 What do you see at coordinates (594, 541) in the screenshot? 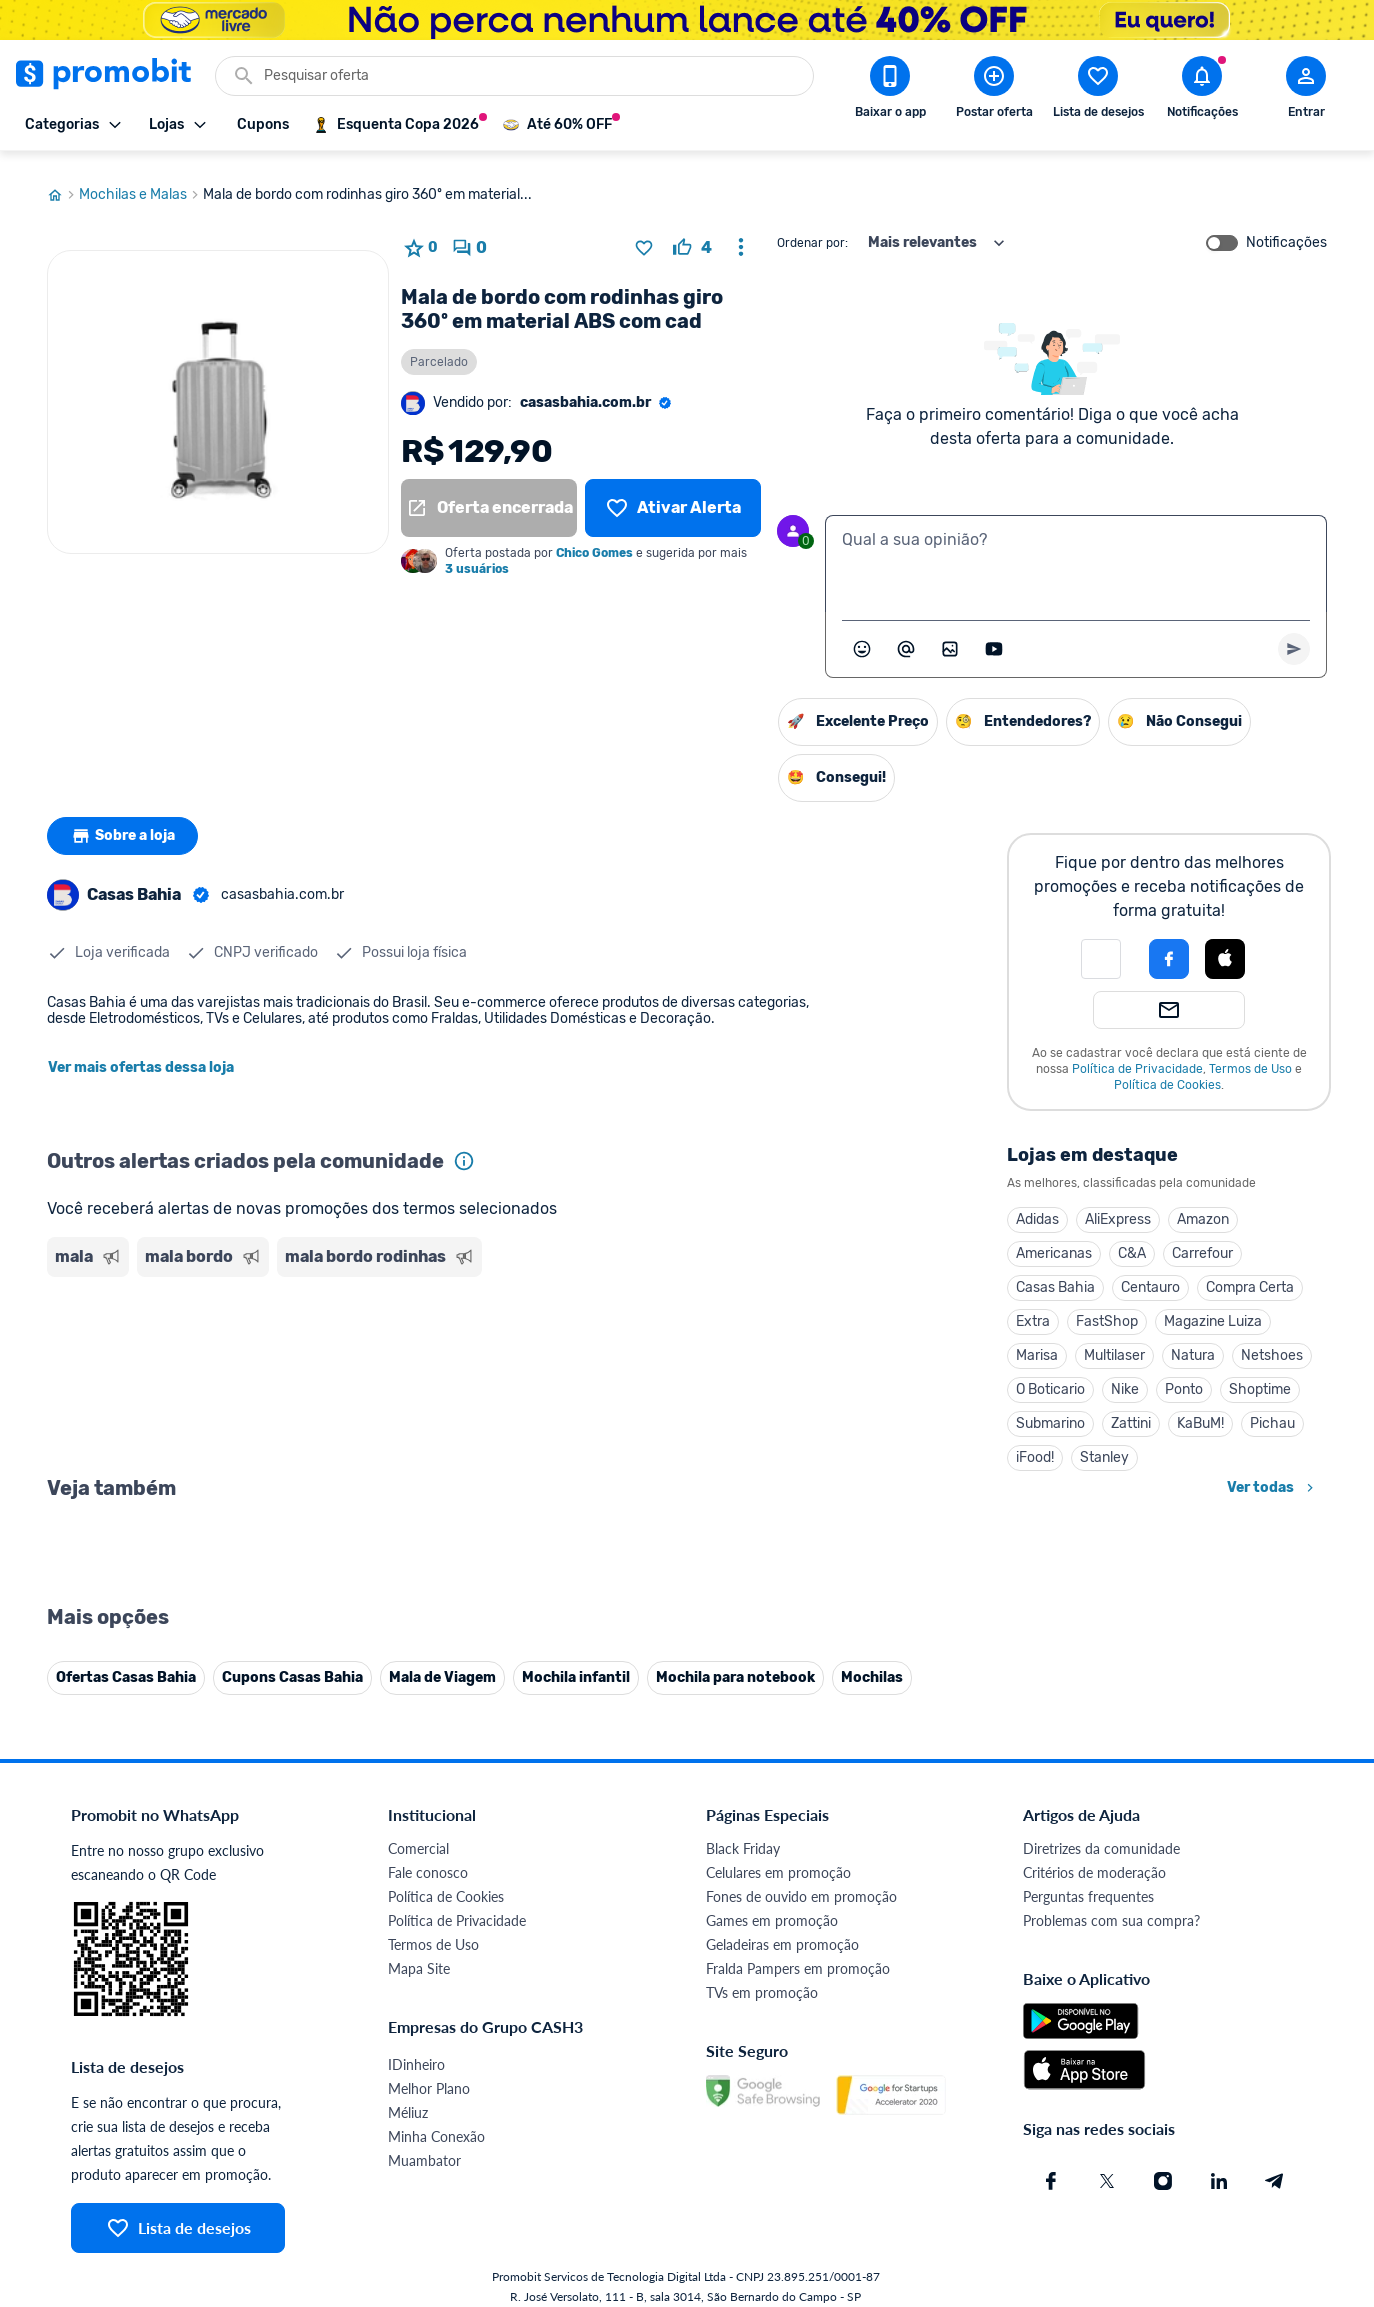
I see `Chico Gomes` at bounding box center [594, 541].